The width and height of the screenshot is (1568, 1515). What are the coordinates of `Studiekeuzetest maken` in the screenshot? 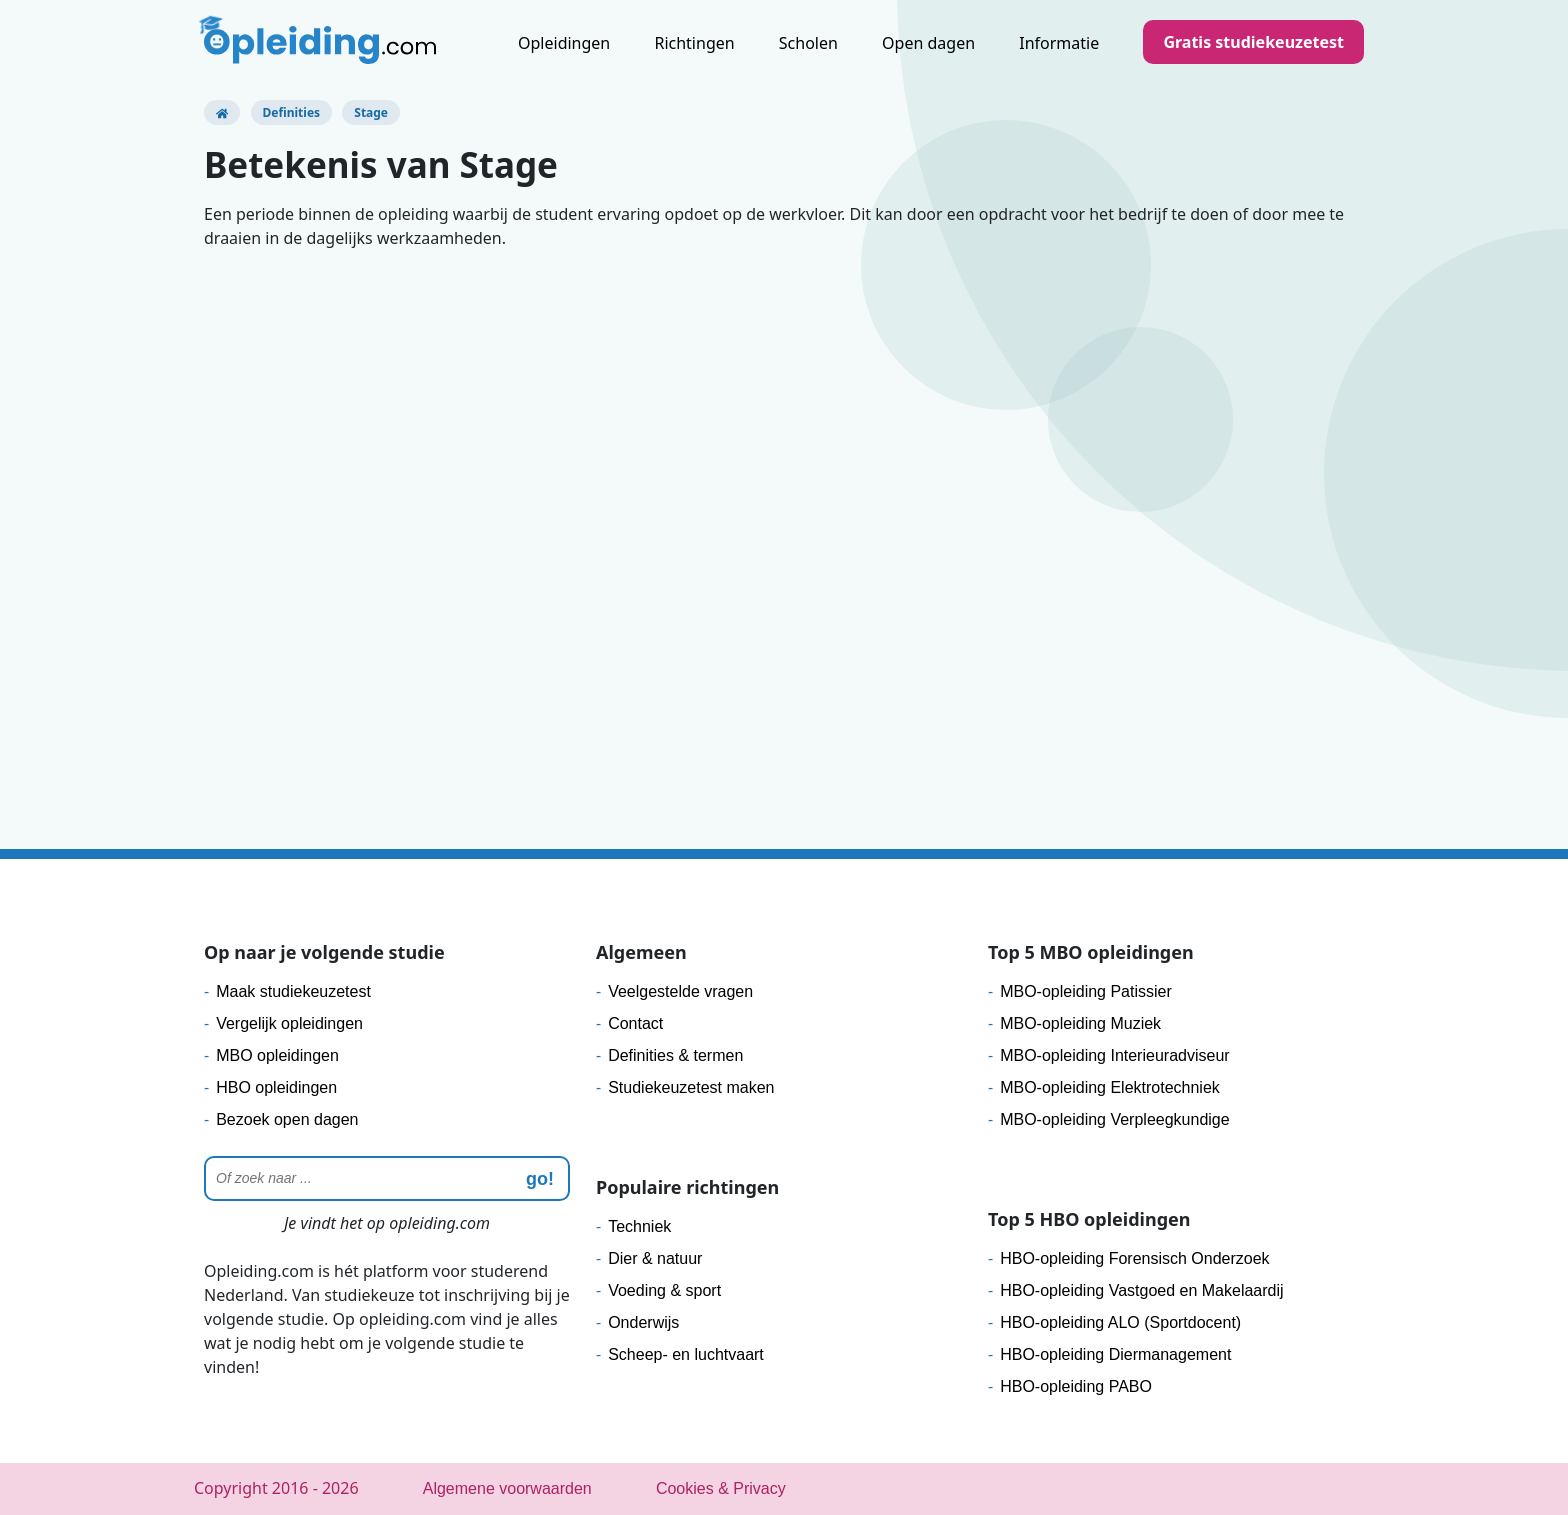 It's located at (691, 1087).